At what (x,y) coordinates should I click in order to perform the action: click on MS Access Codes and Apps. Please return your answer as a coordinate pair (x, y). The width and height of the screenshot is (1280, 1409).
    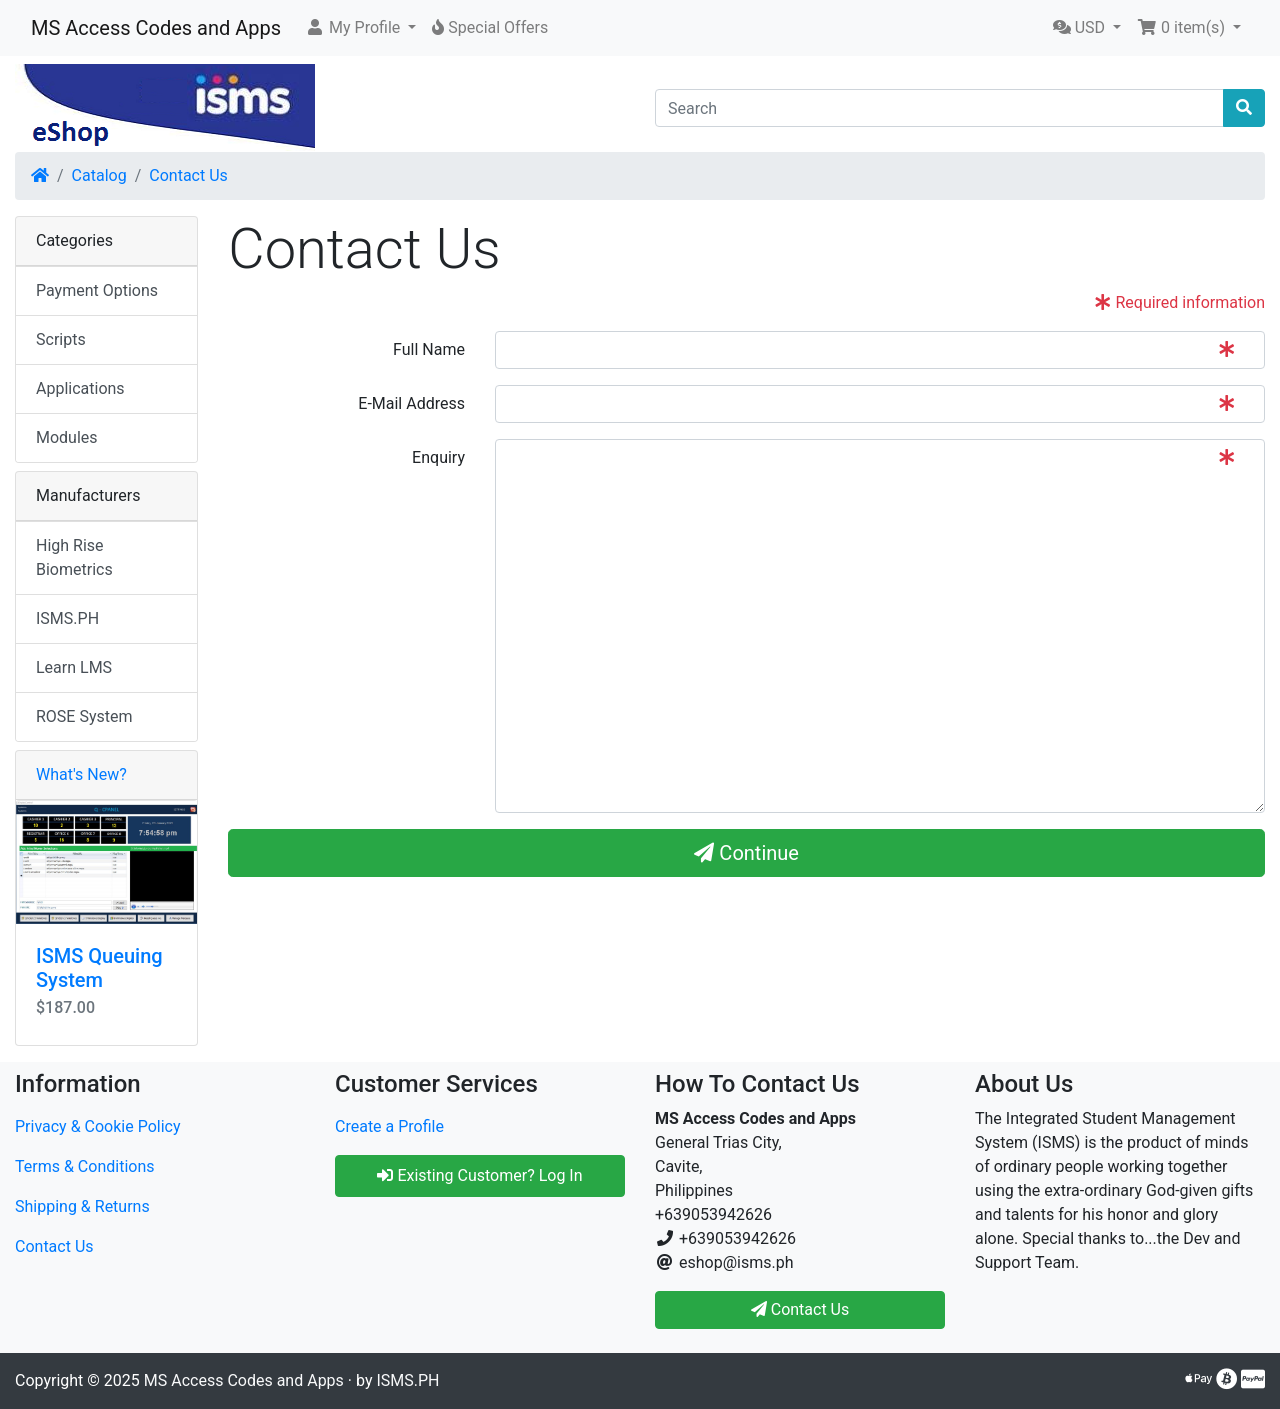
    Looking at the image, I should click on (156, 28).